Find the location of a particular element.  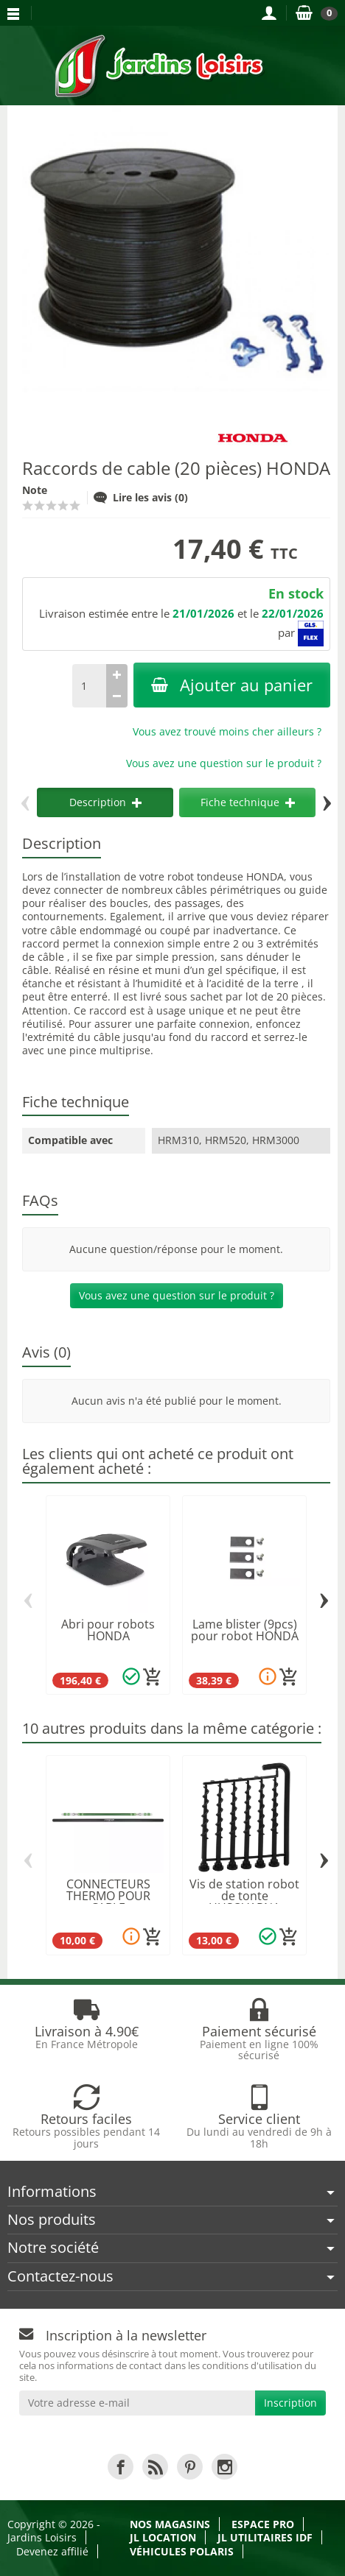

[Quantité] is located at coordinates (89, 686).